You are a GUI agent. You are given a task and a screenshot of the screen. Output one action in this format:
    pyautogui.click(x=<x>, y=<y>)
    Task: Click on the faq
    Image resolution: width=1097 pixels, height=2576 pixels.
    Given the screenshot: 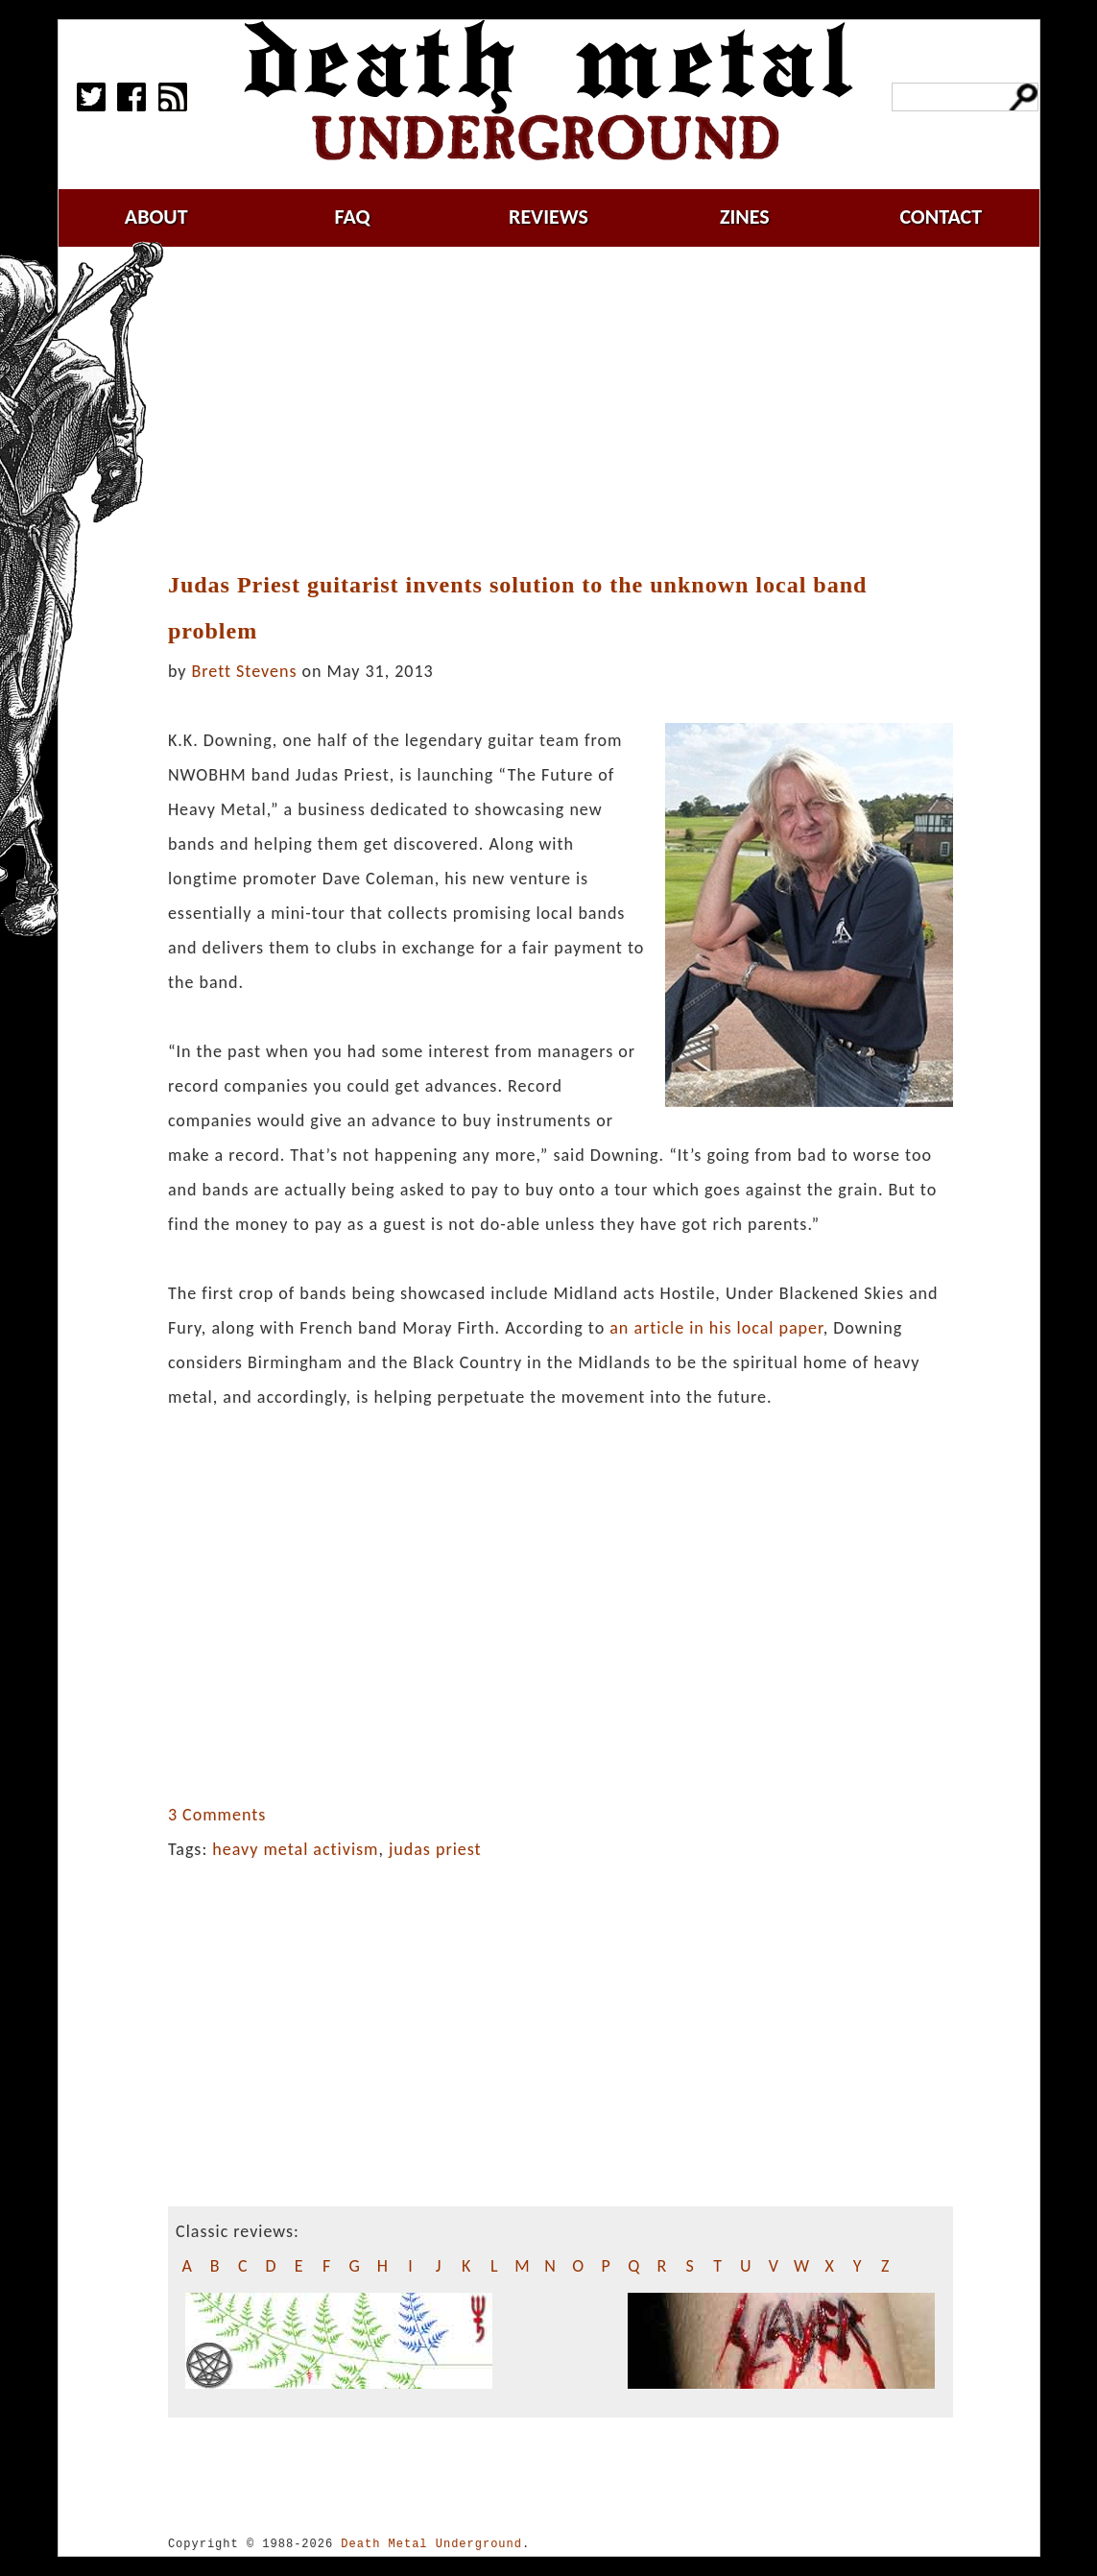 What is the action you would take?
    pyautogui.click(x=352, y=216)
    